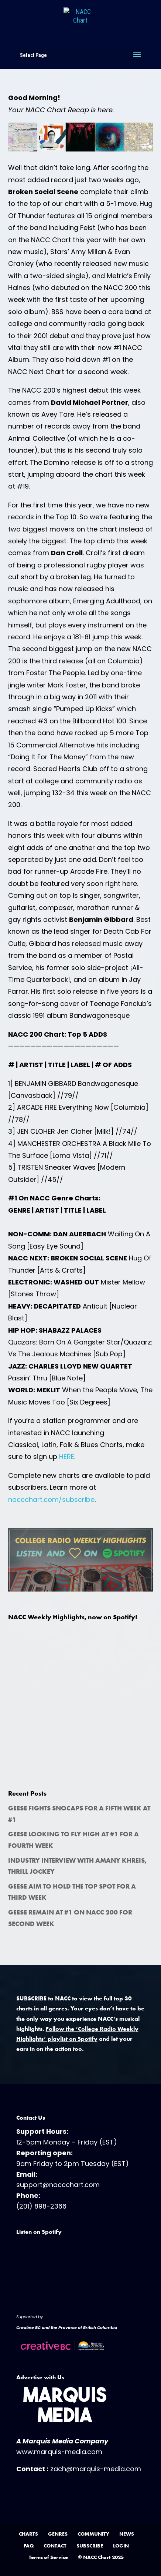 This screenshot has width=161, height=2576. What do you see at coordinates (126, 2533) in the screenshot?
I see `NEWS` at bounding box center [126, 2533].